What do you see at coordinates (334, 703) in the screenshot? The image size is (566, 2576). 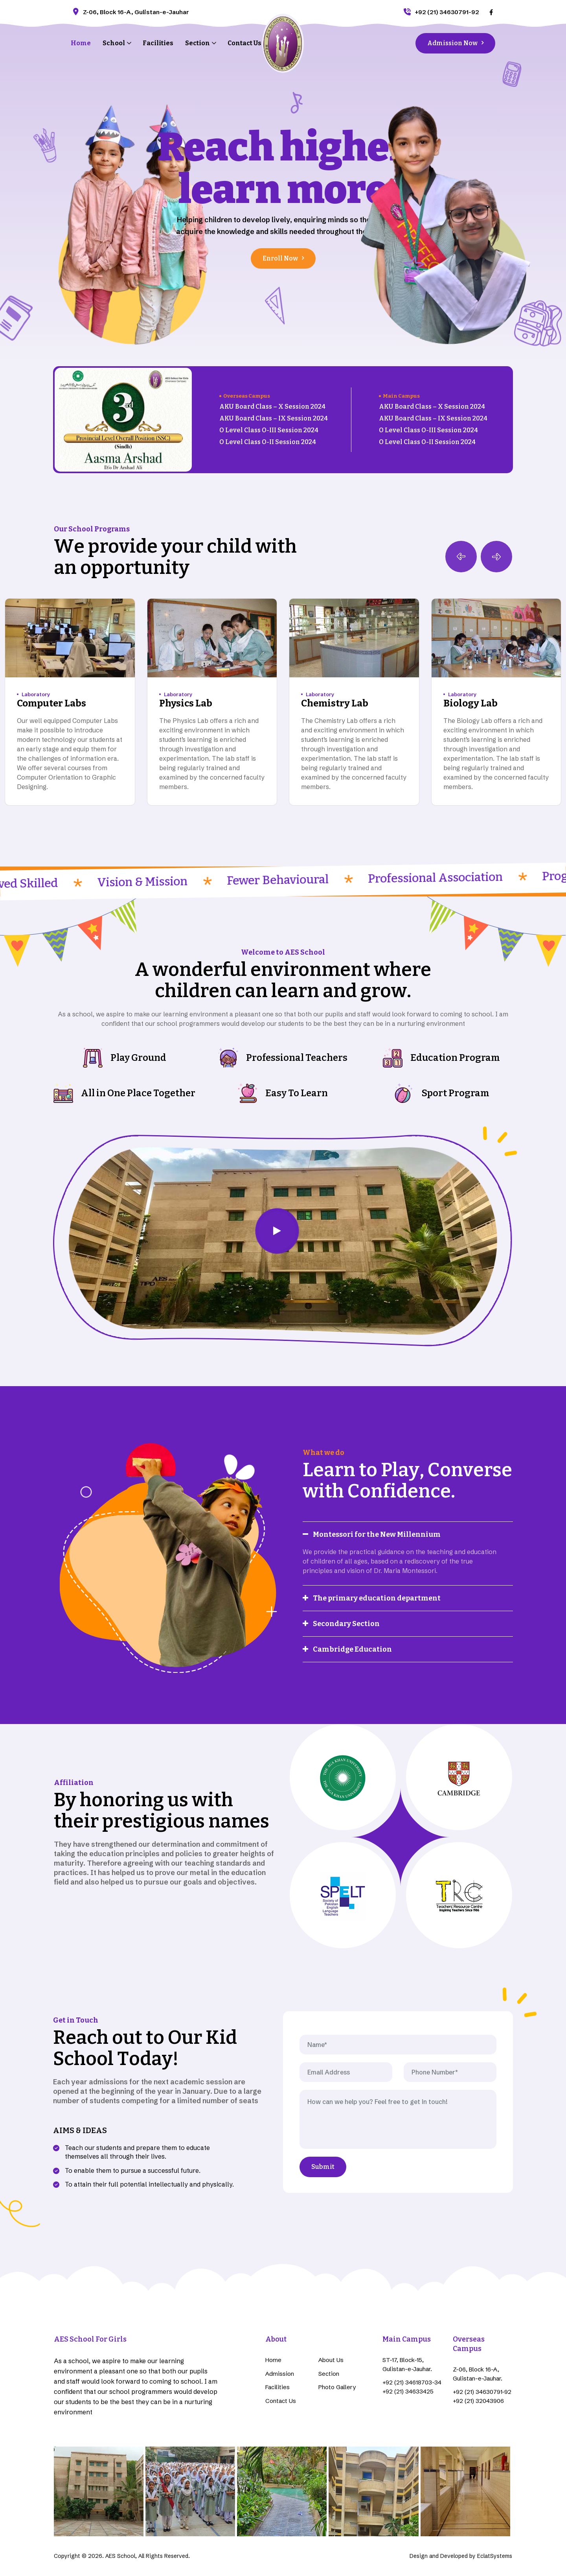 I see `Chemistry Lab` at bounding box center [334, 703].